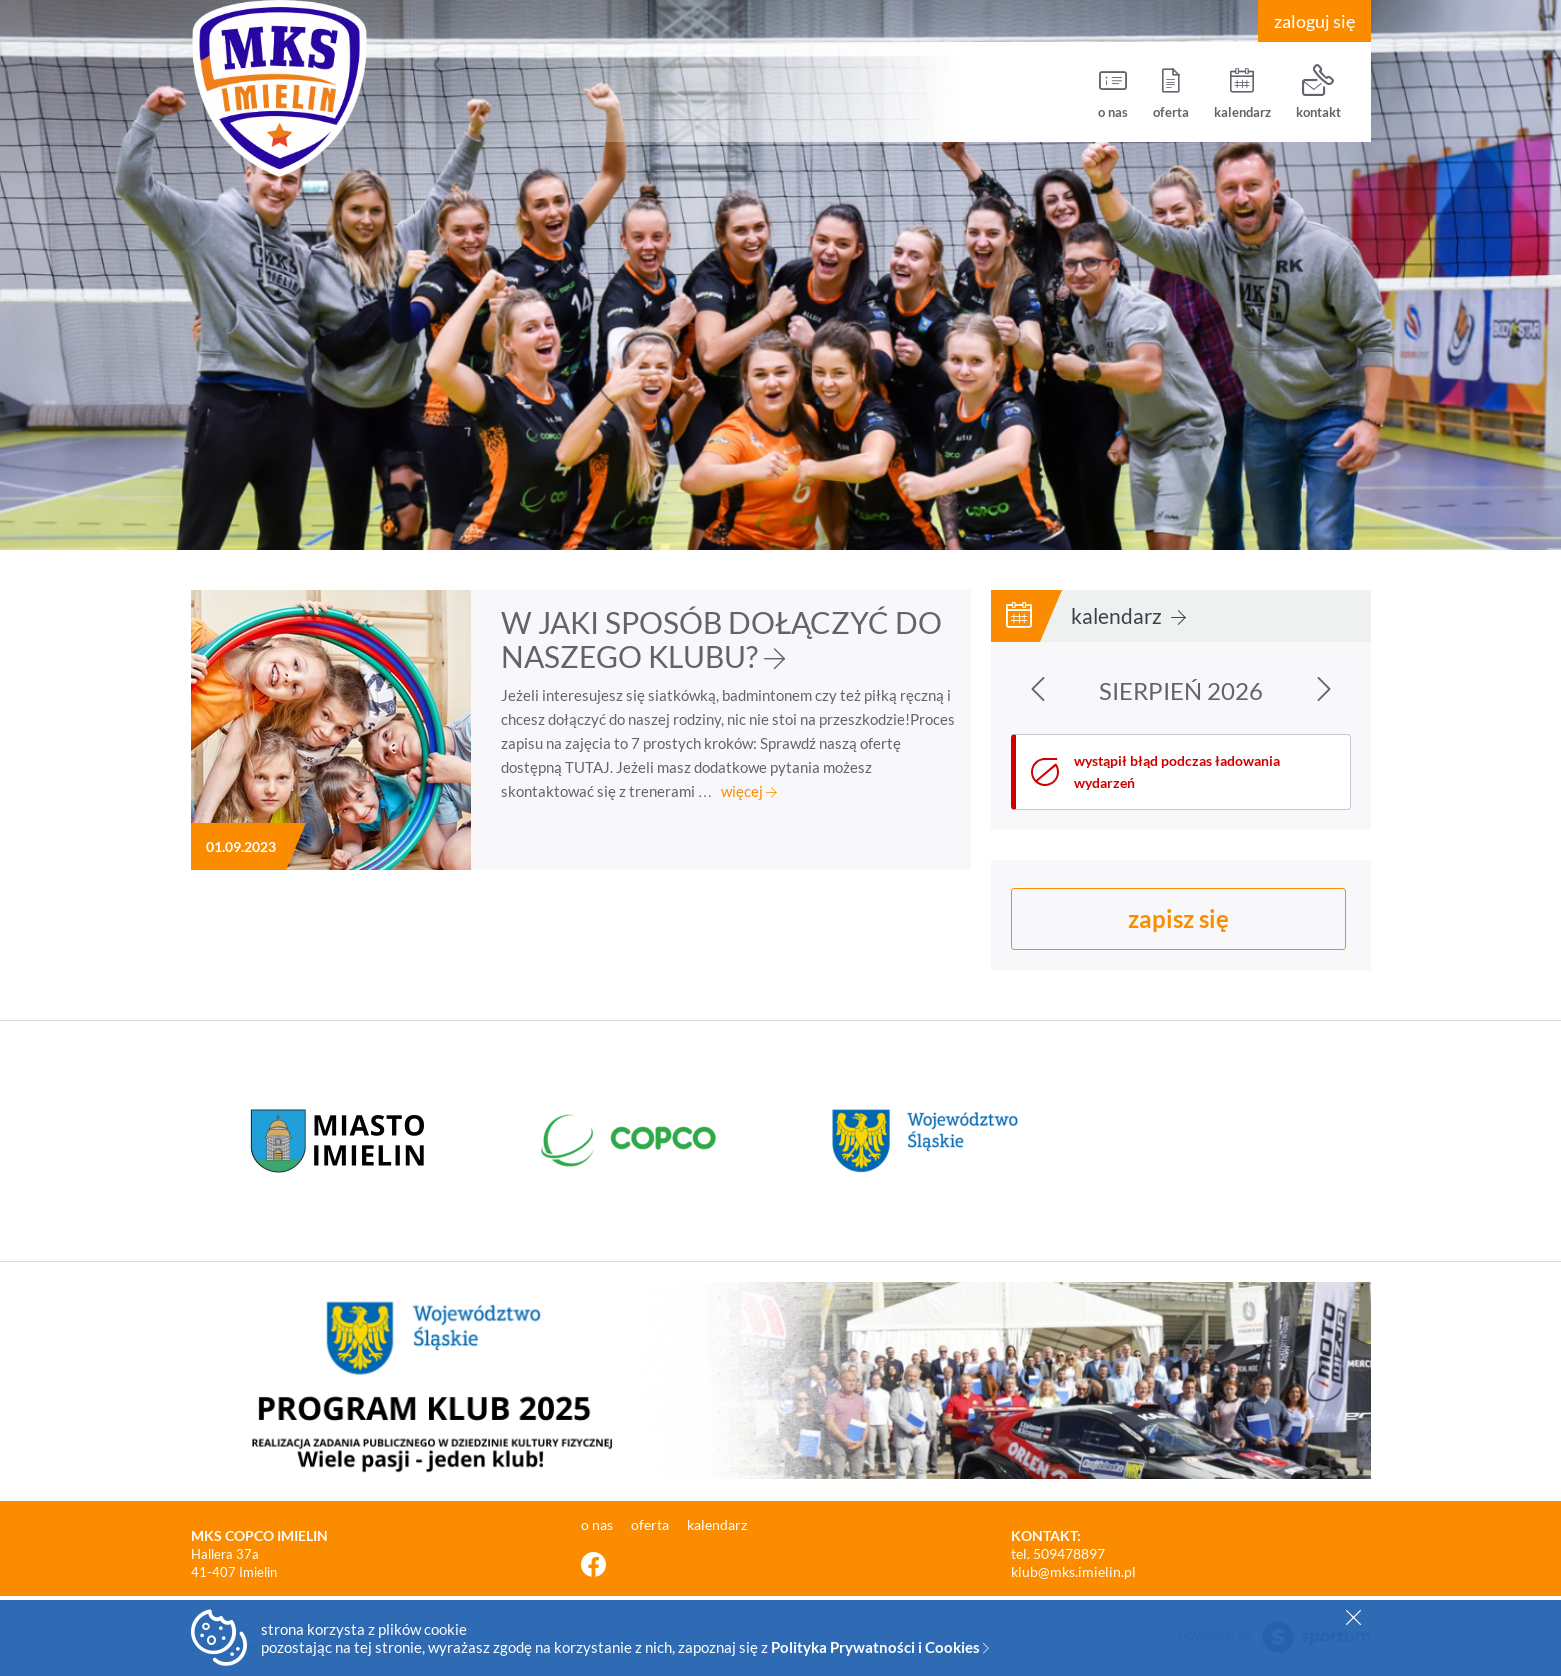 The height and width of the screenshot is (1676, 1561). Describe the element at coordinates (1171, 92) in the screenshot. I see `oferta` at that location.